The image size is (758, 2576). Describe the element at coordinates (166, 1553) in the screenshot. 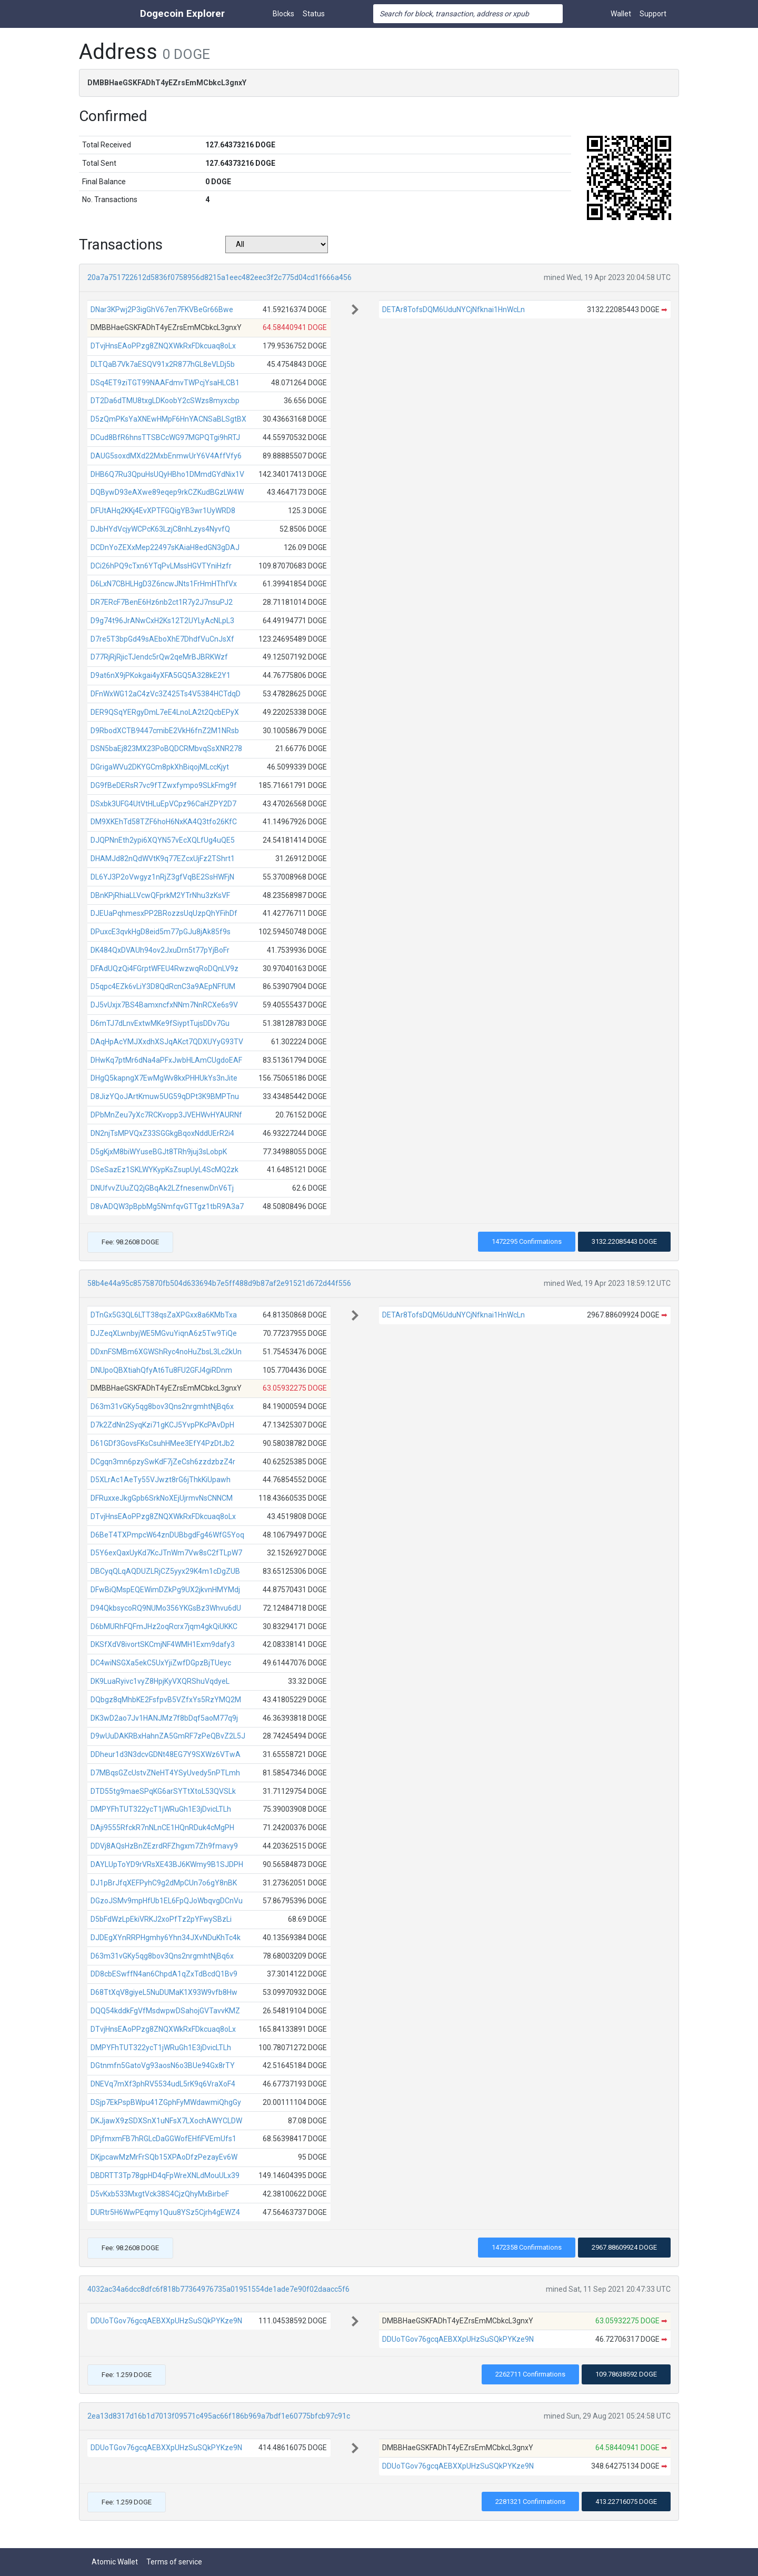

I see `D5Y6exQaxUyKd7KcJTnWm7Vw8sC2fTLpW7` at that location.